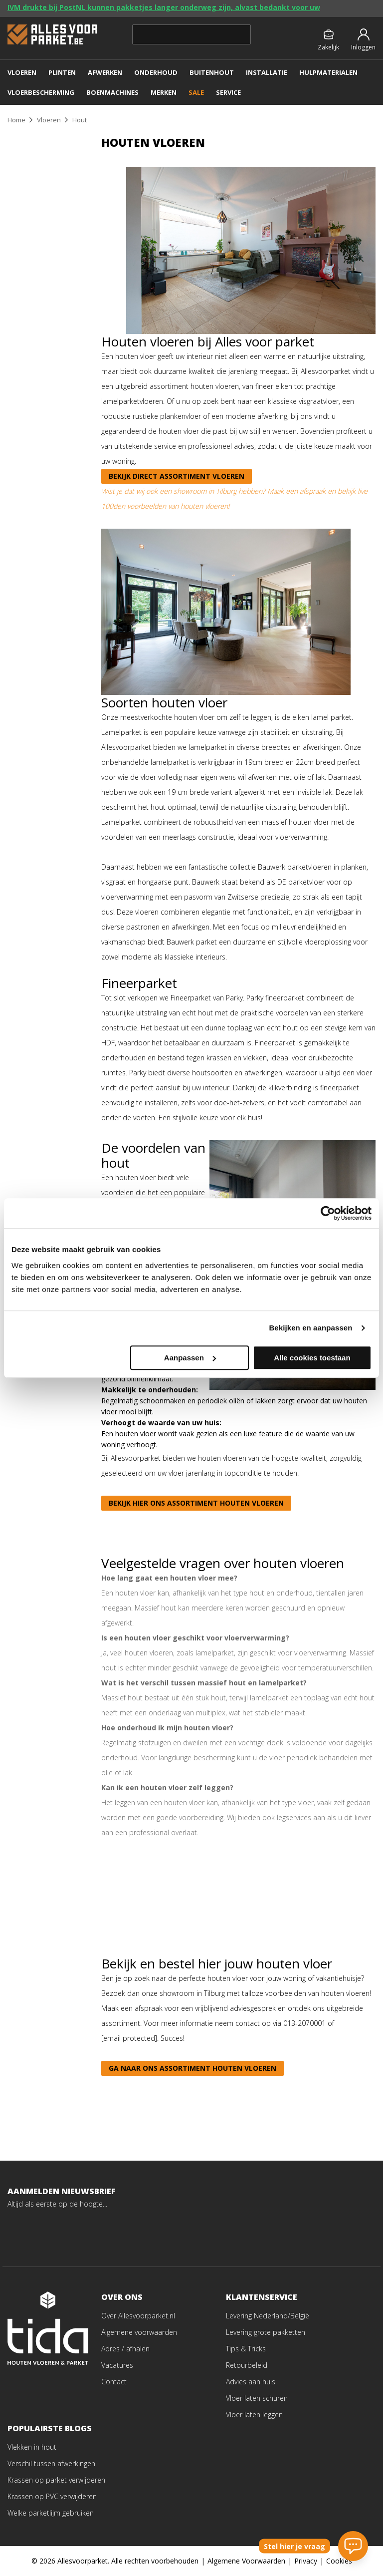 Image resolution: width=383 pixels, height=2576 pixels. What do you see at coordinates (295, 867) in the screenshot?
I see `Bauwerk parketvloeren` at bounding box center [295, 867].